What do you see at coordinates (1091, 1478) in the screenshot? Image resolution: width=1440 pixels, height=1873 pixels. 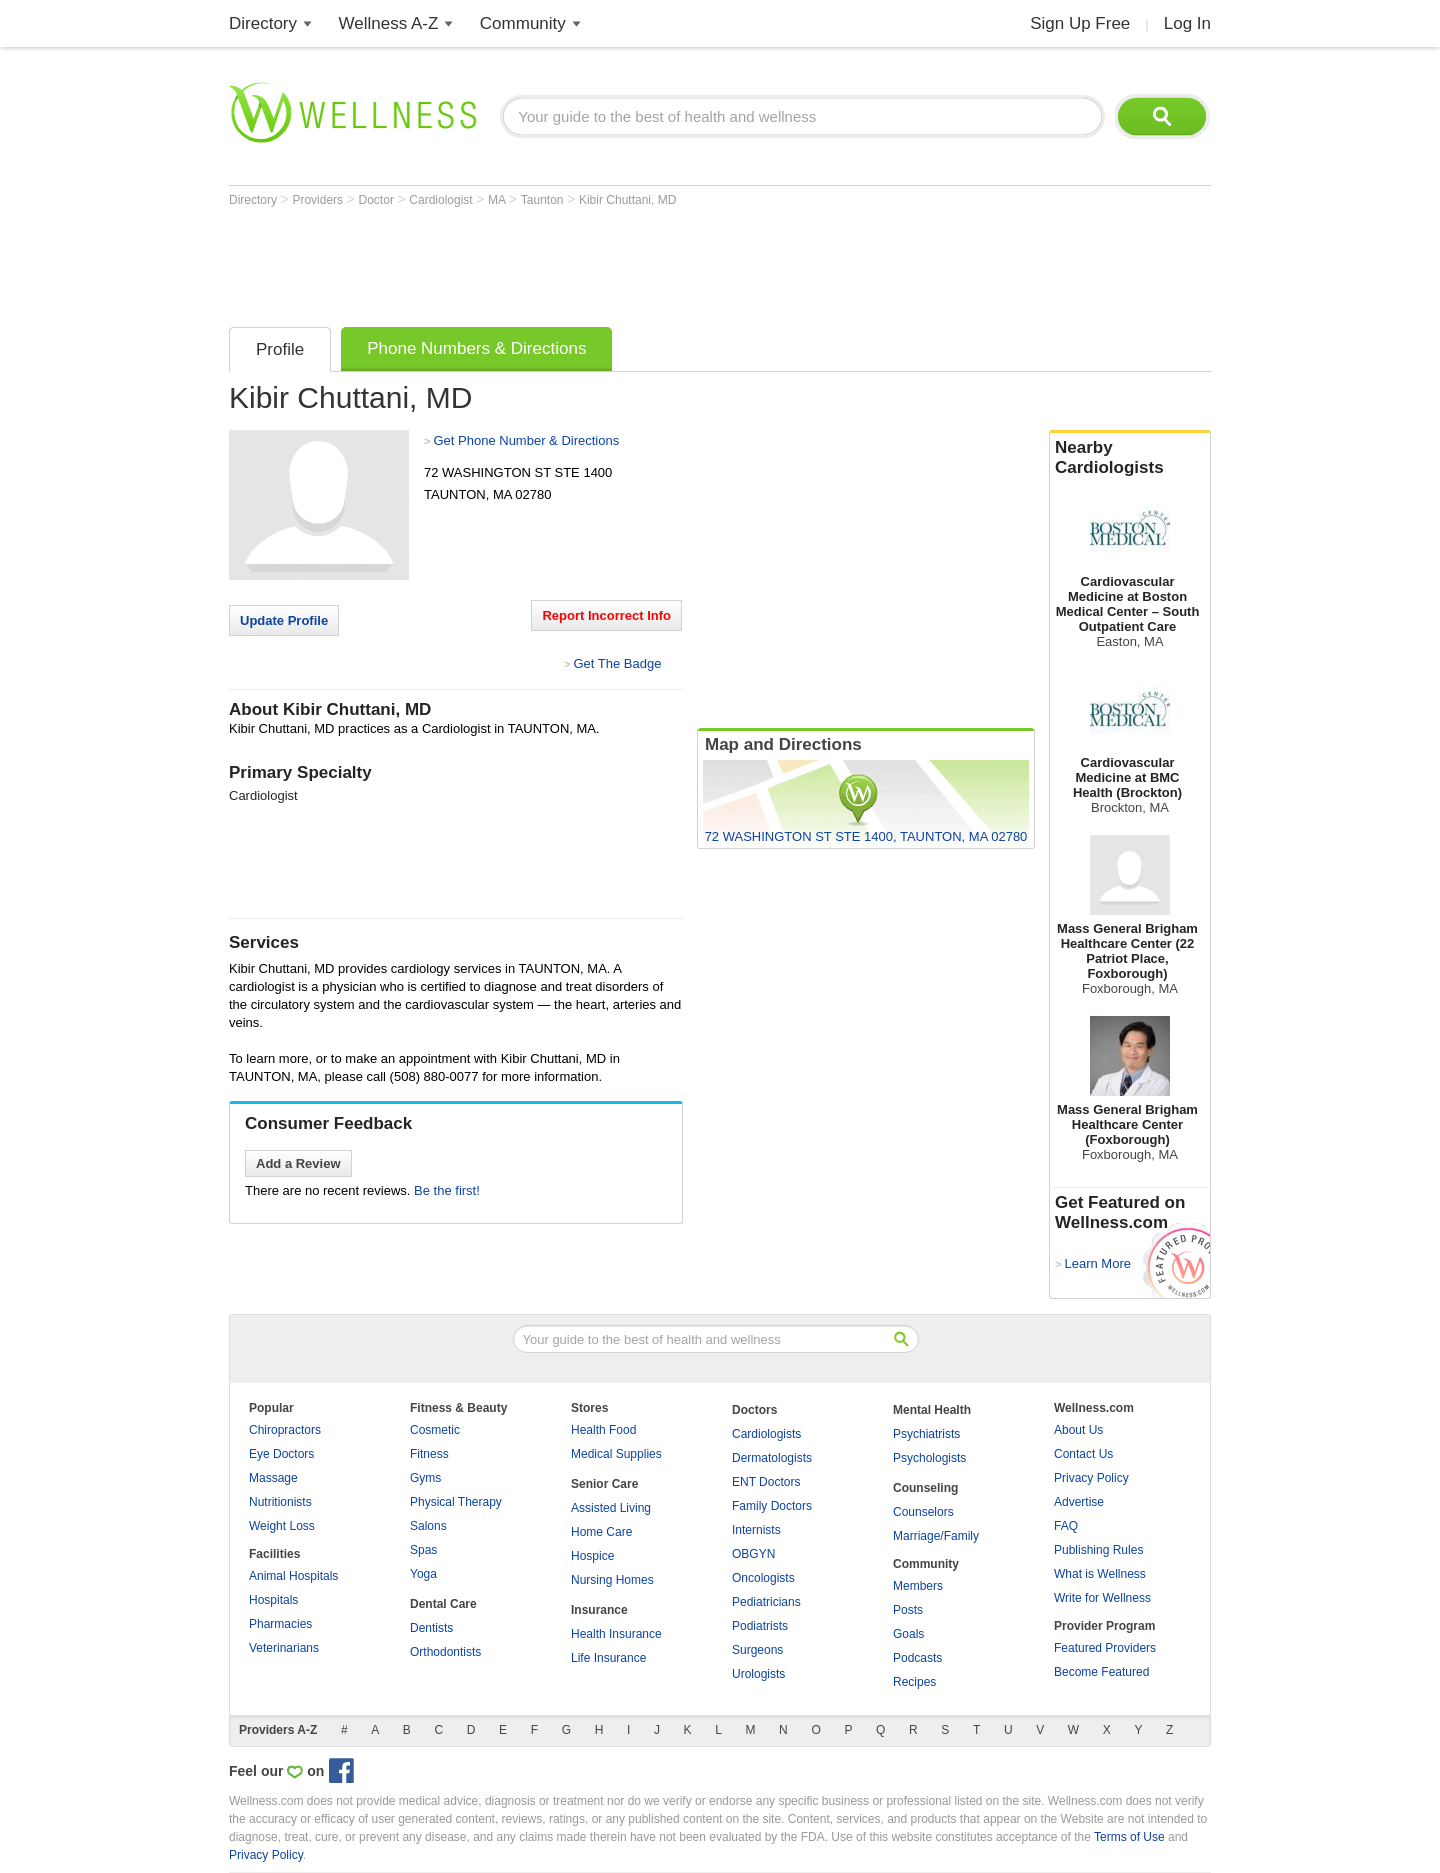 I see `Privacy Policy` at bounding box center [1091, 1478].